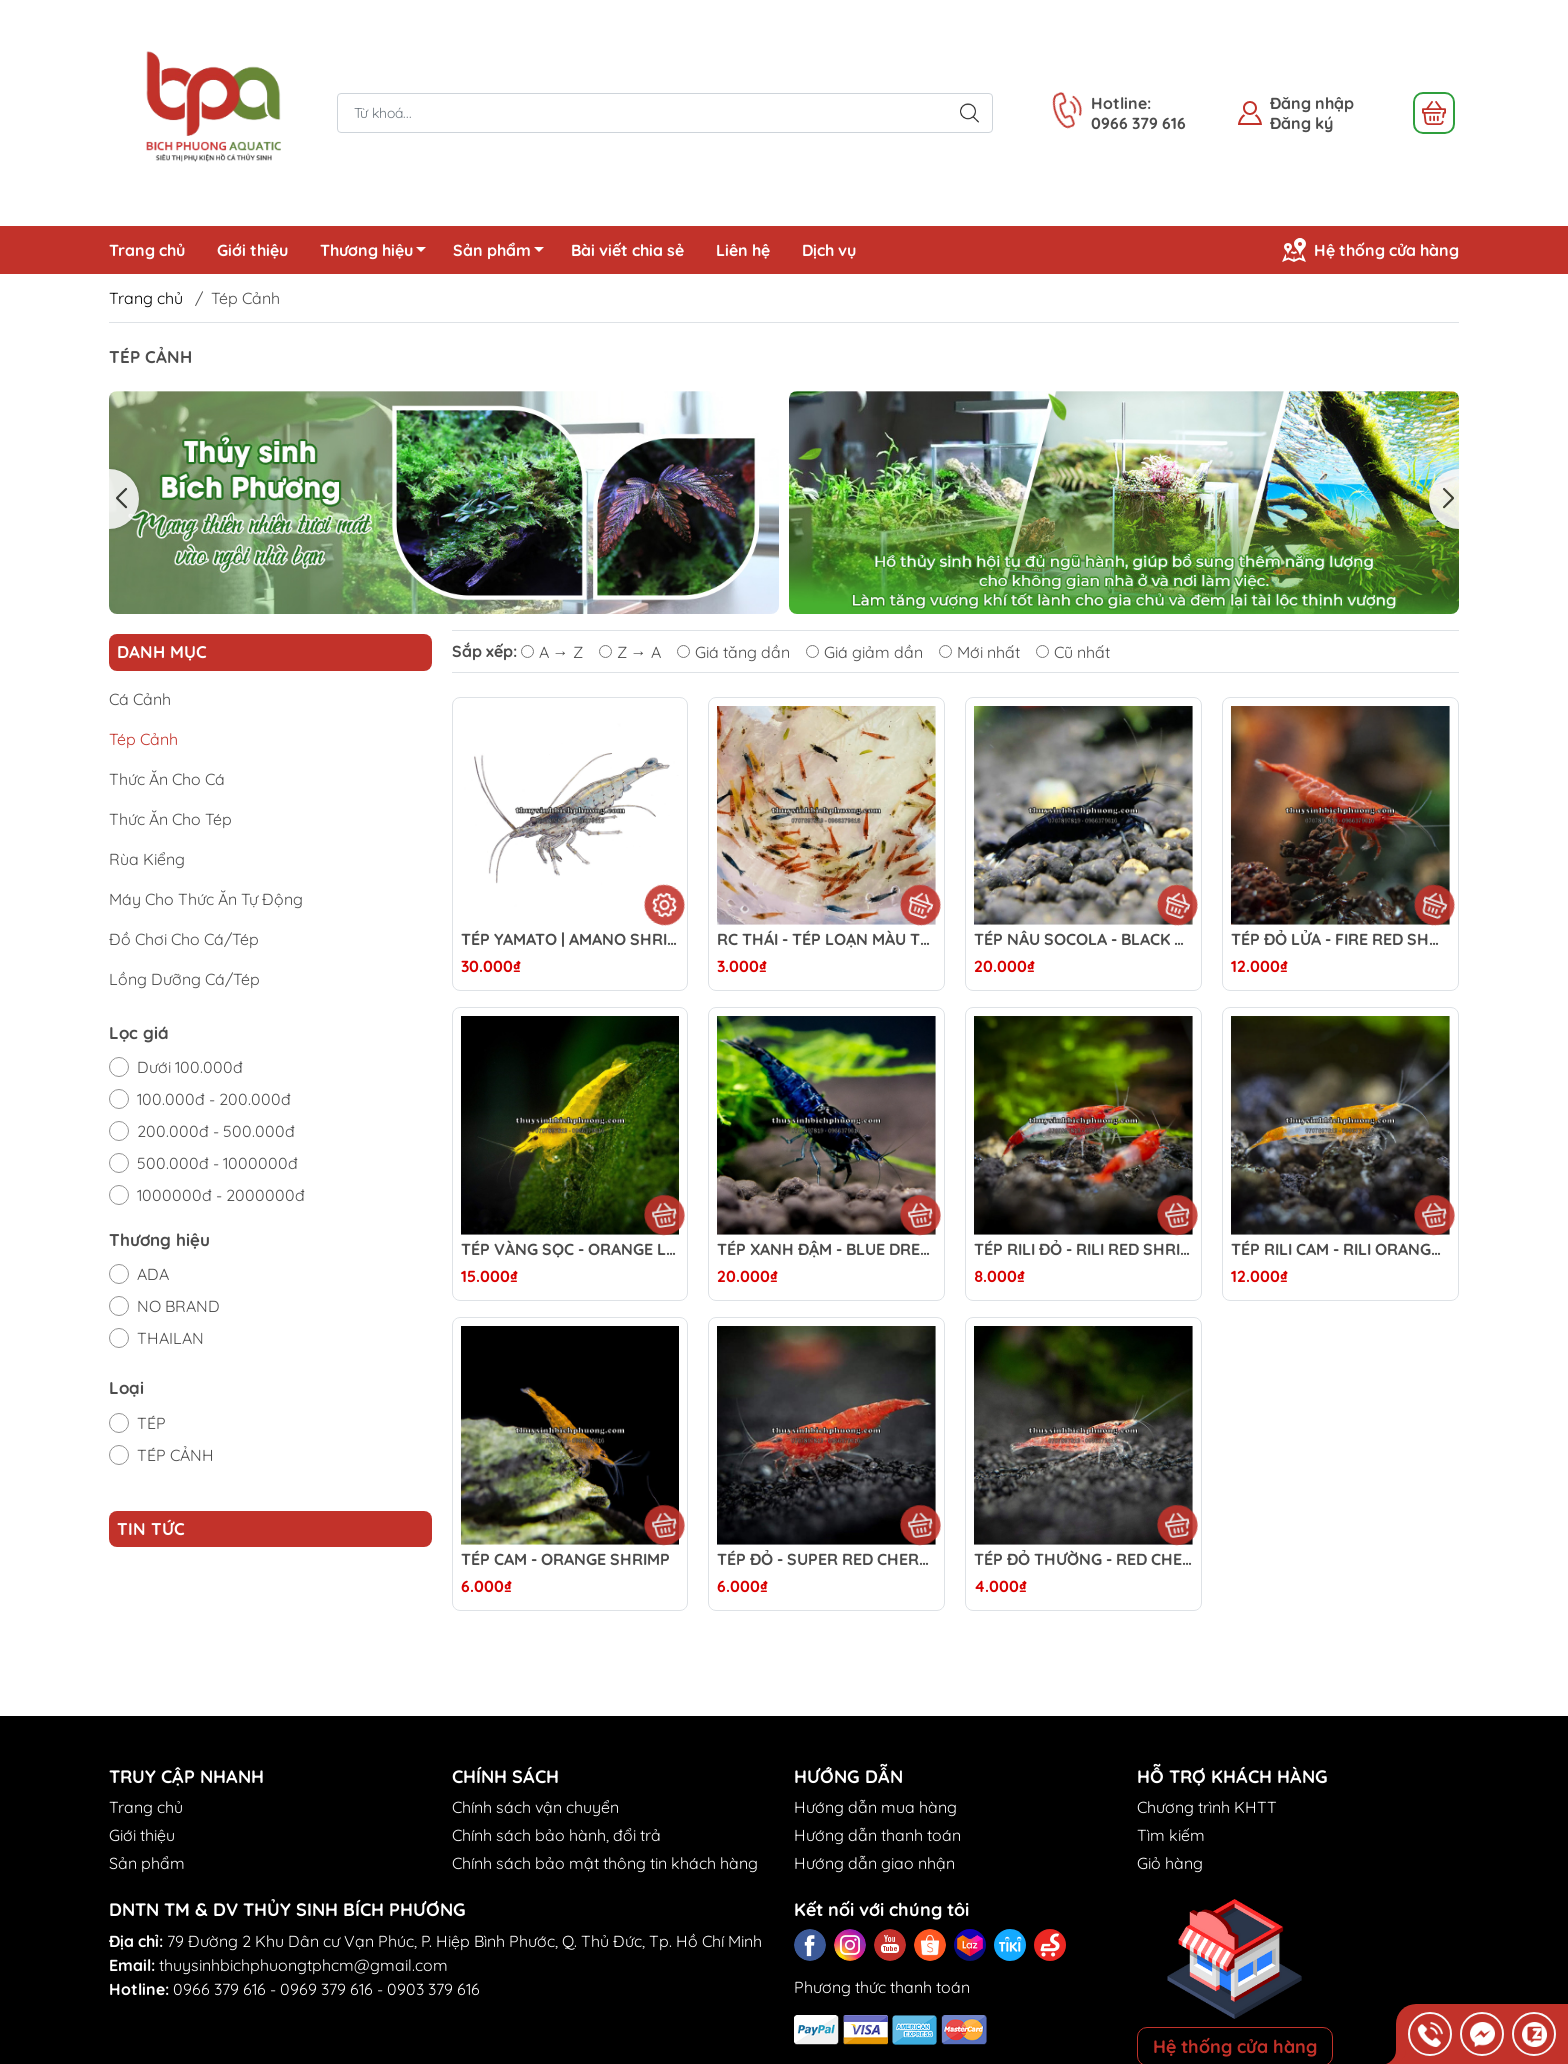 This screenshot has height=2064, width=1568. What do you see at coordinates (826, 939) in the screenshot?
I see `RC THÁI - TÉP LOẠN MÀU THÁI` at bounding box center [826, 939].